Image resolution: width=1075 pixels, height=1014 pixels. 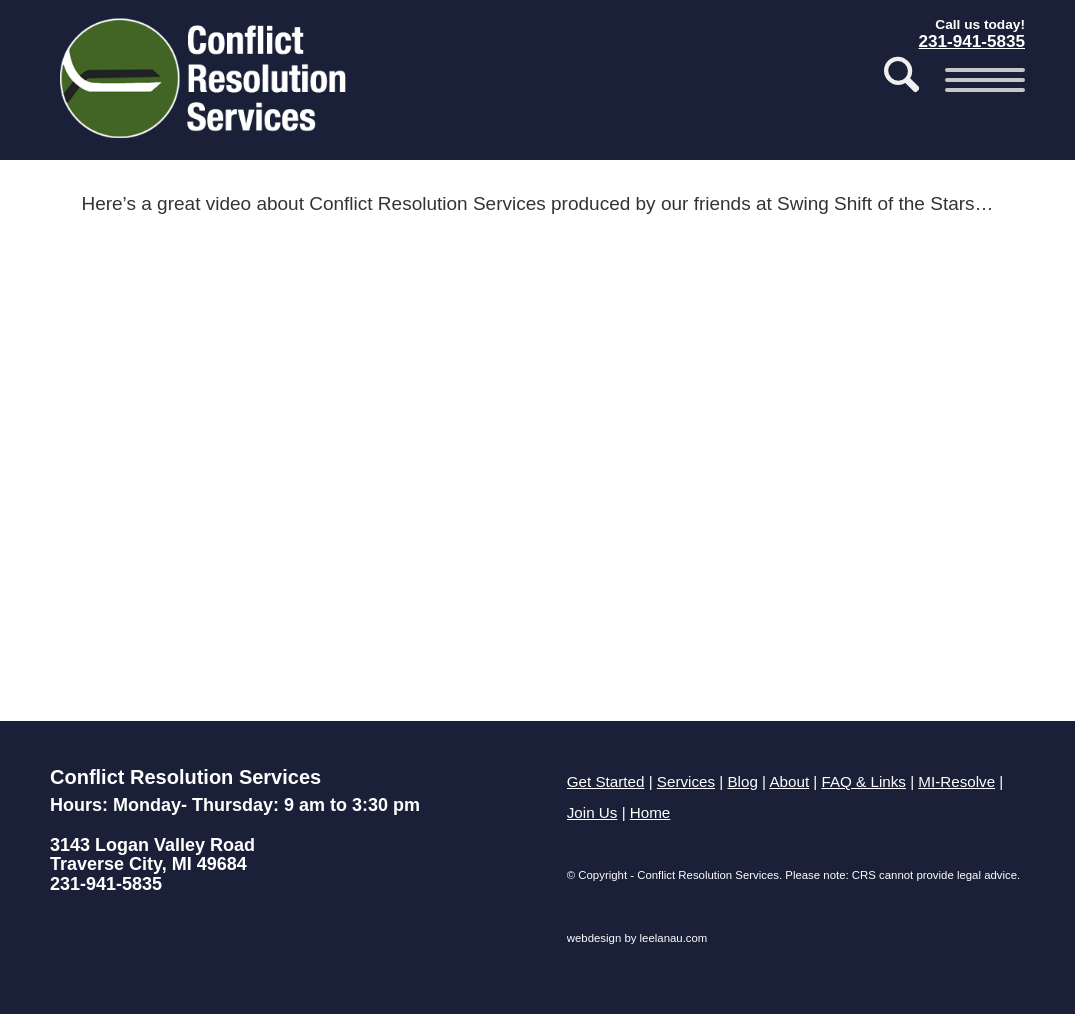 What do you see at coordinates (637, 938) in the screenshot?
I see `webdesign by leelanau.com` at bounding box center [637, 938].